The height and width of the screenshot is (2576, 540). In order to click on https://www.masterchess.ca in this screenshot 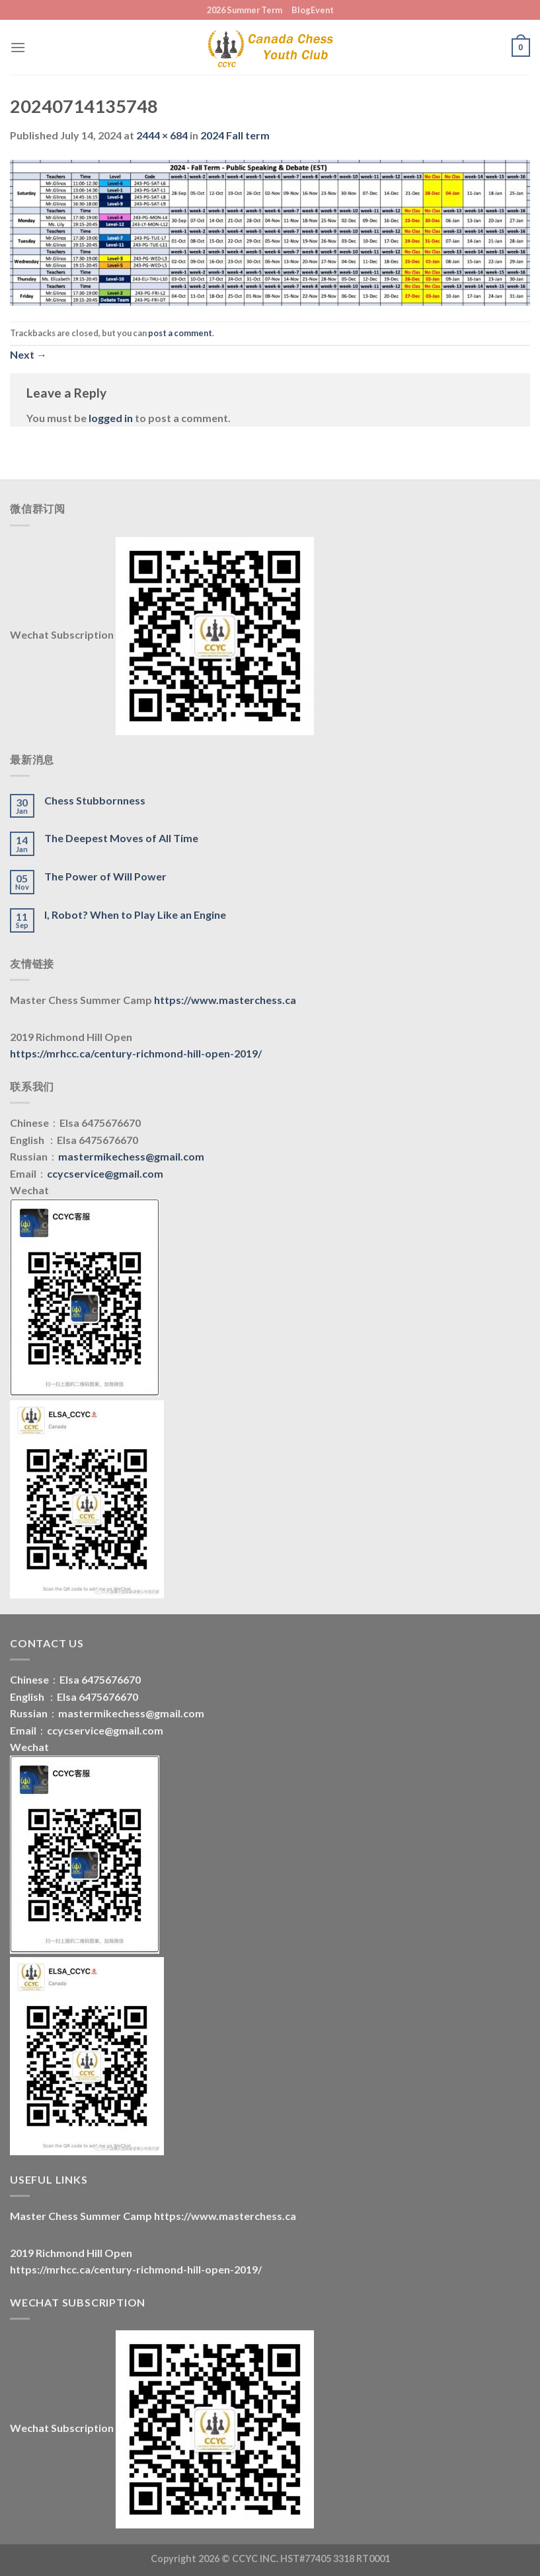, I will do `click(225, 999)`.